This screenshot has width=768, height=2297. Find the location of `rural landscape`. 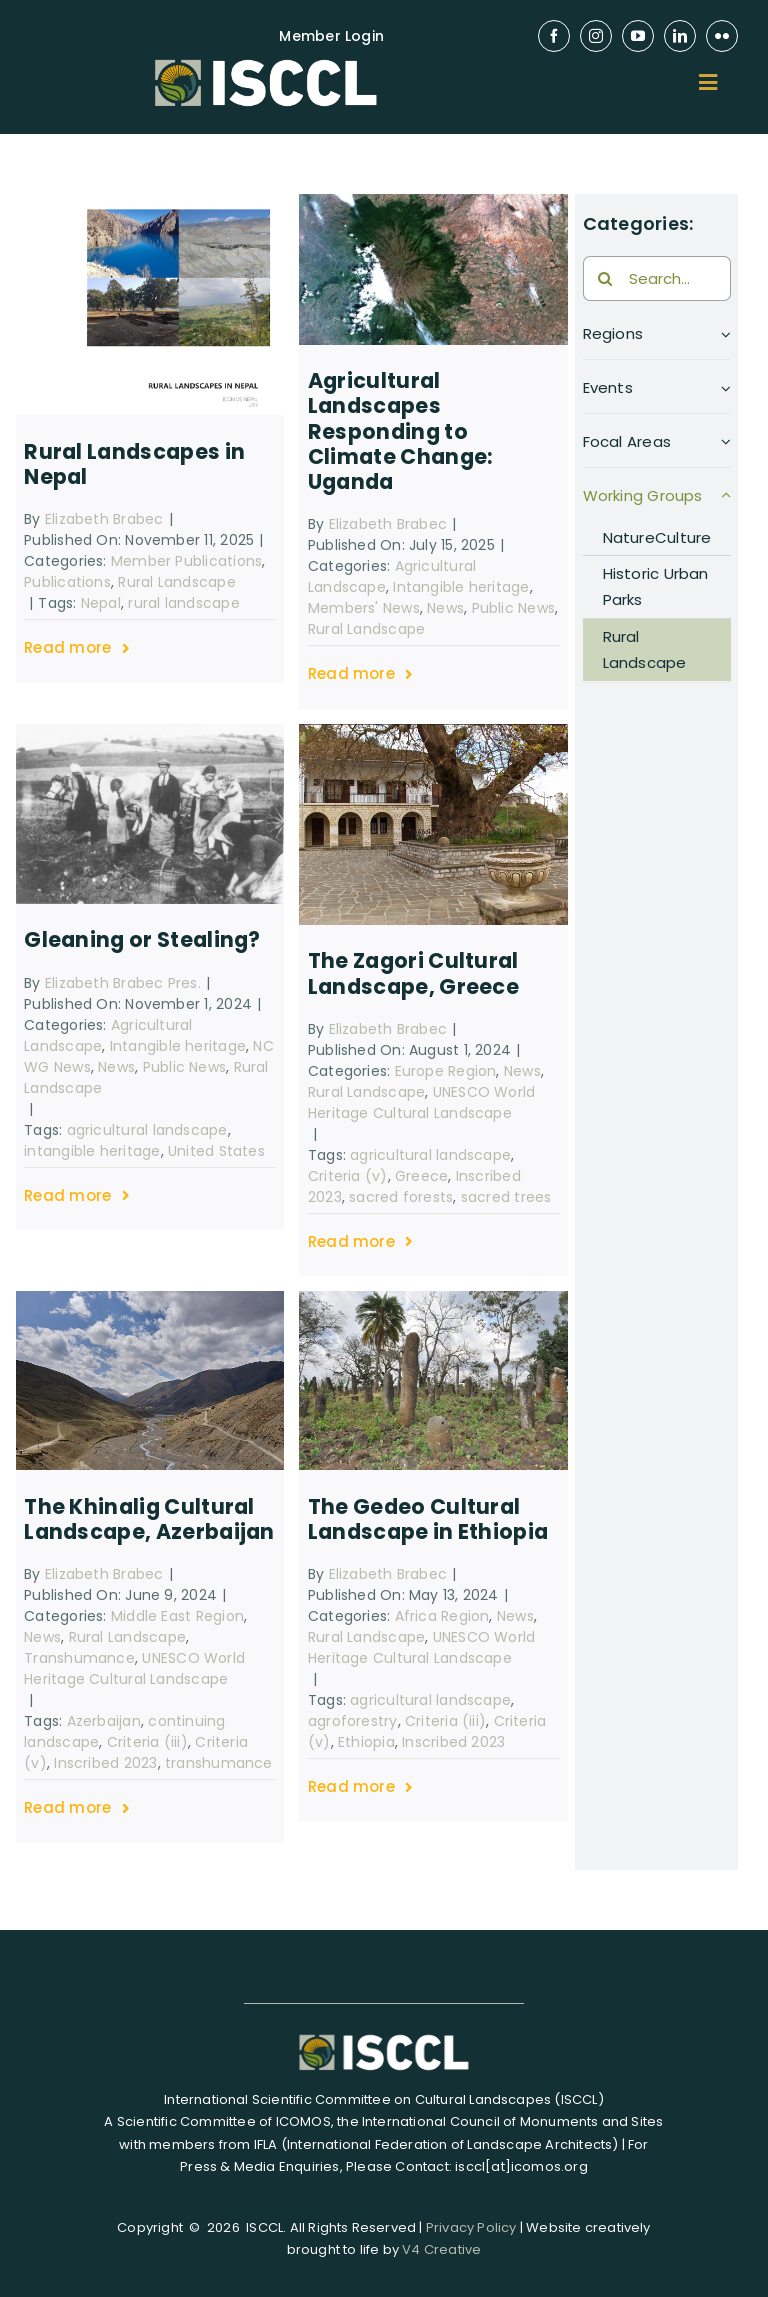

rural landscape is located at coordinates (183, 603).